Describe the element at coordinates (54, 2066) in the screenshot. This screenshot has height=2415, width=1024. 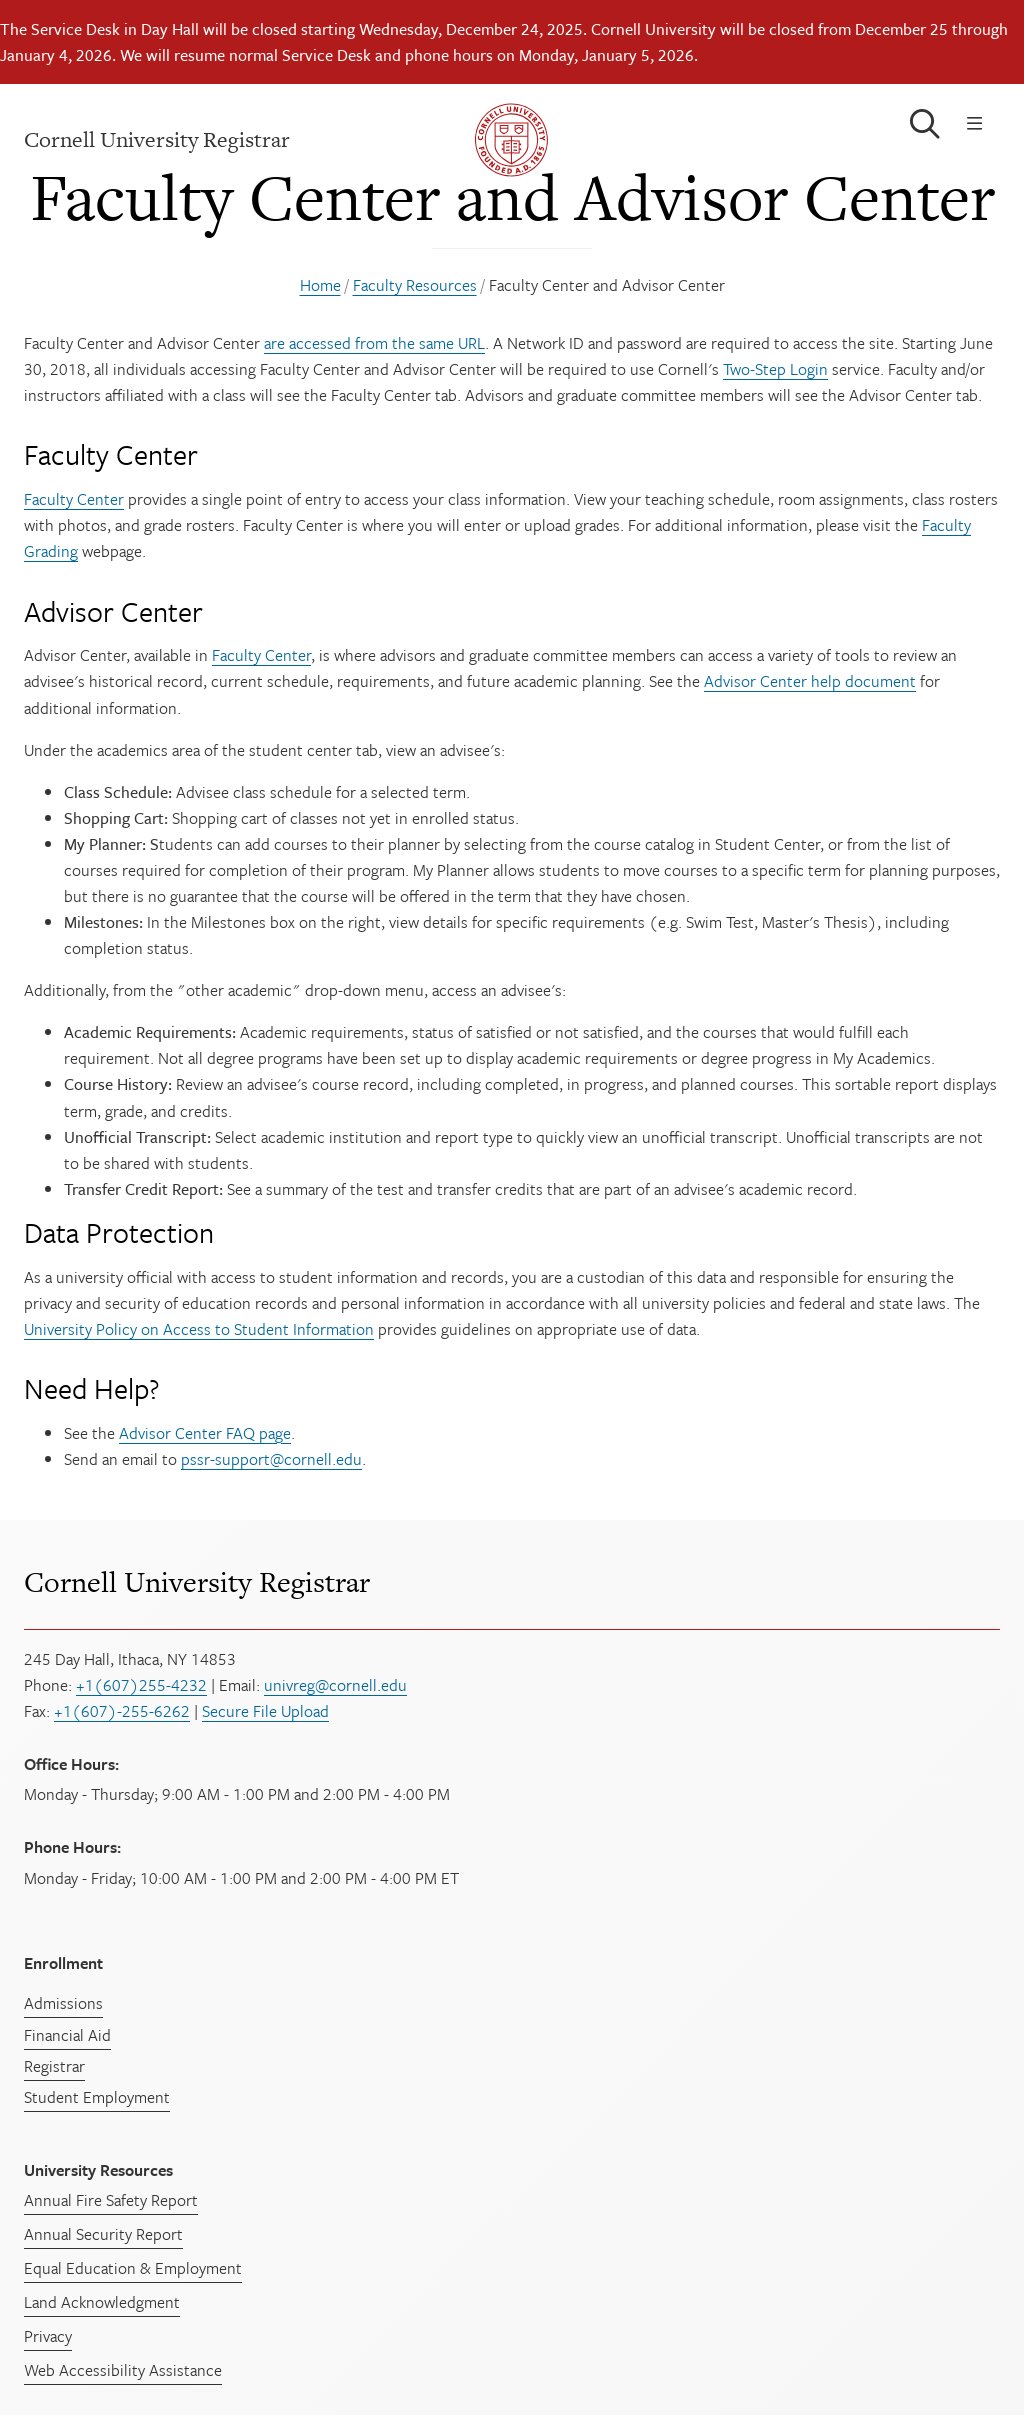
I see `Registrar` at that location.